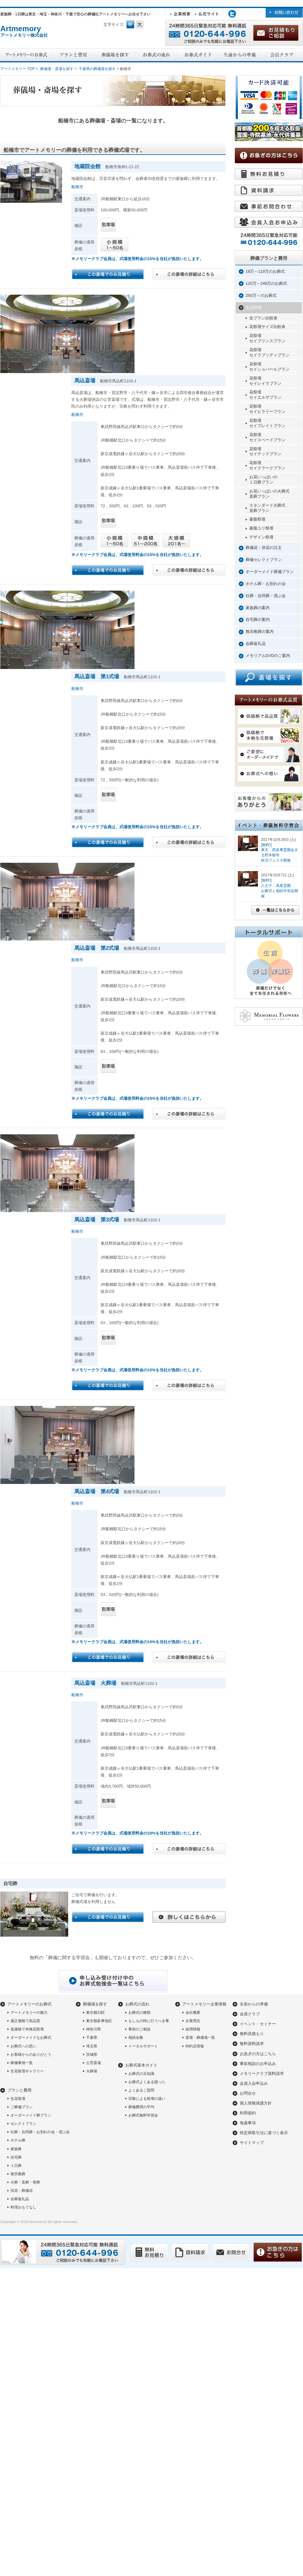  Describe the element at coordinates (99, 2021) in the screenshot. I see `東京都多摩地区` at that location.